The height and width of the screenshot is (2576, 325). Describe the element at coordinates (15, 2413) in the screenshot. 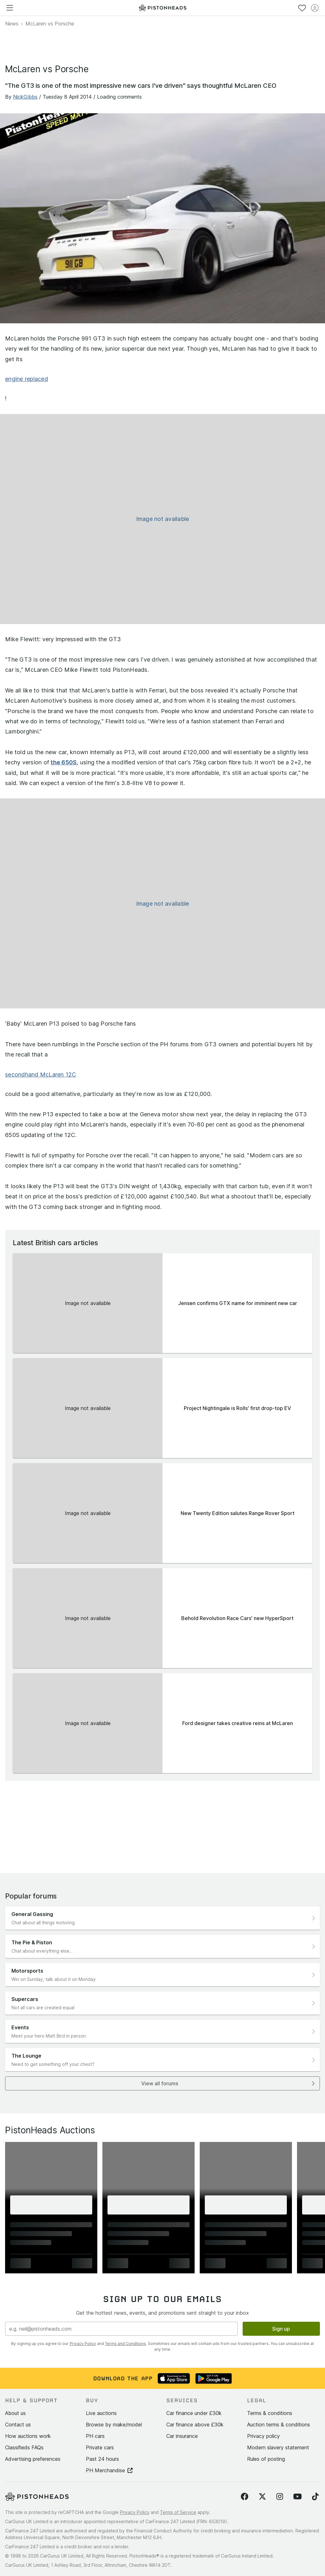

I see `About us` at that location.